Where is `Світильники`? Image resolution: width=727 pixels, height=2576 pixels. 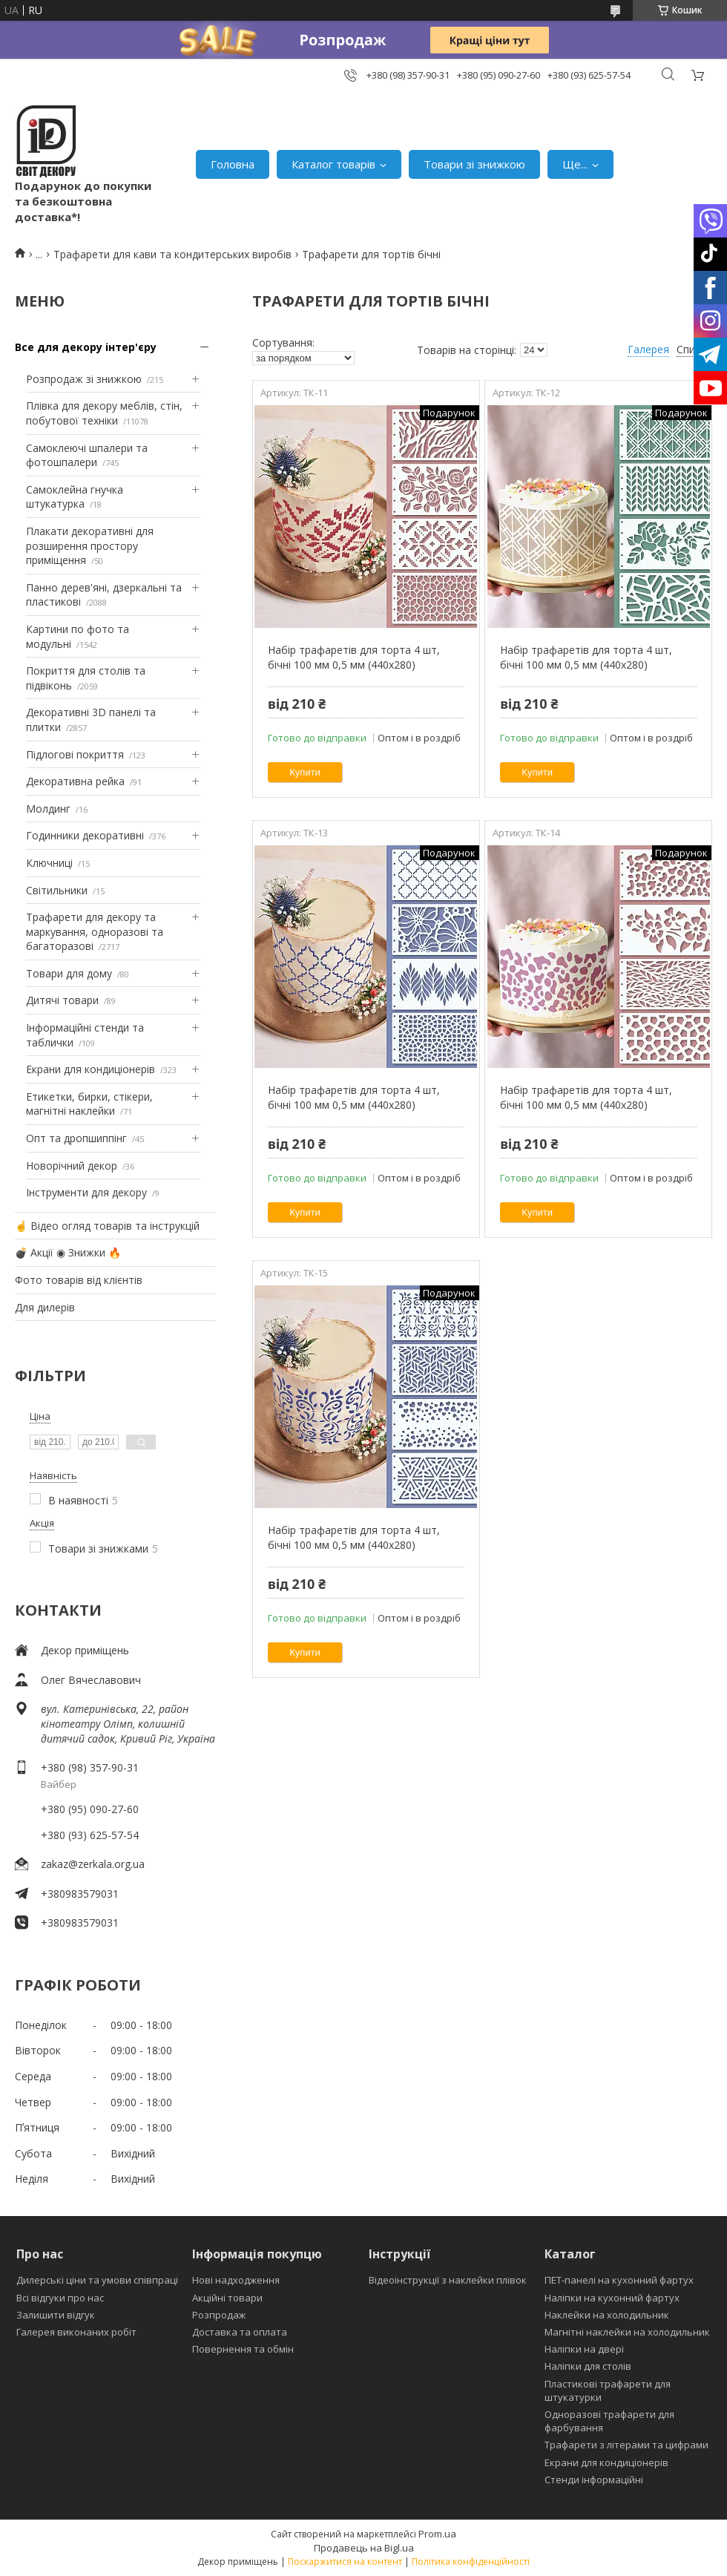 Світильники is located at coordinates (57, 890).